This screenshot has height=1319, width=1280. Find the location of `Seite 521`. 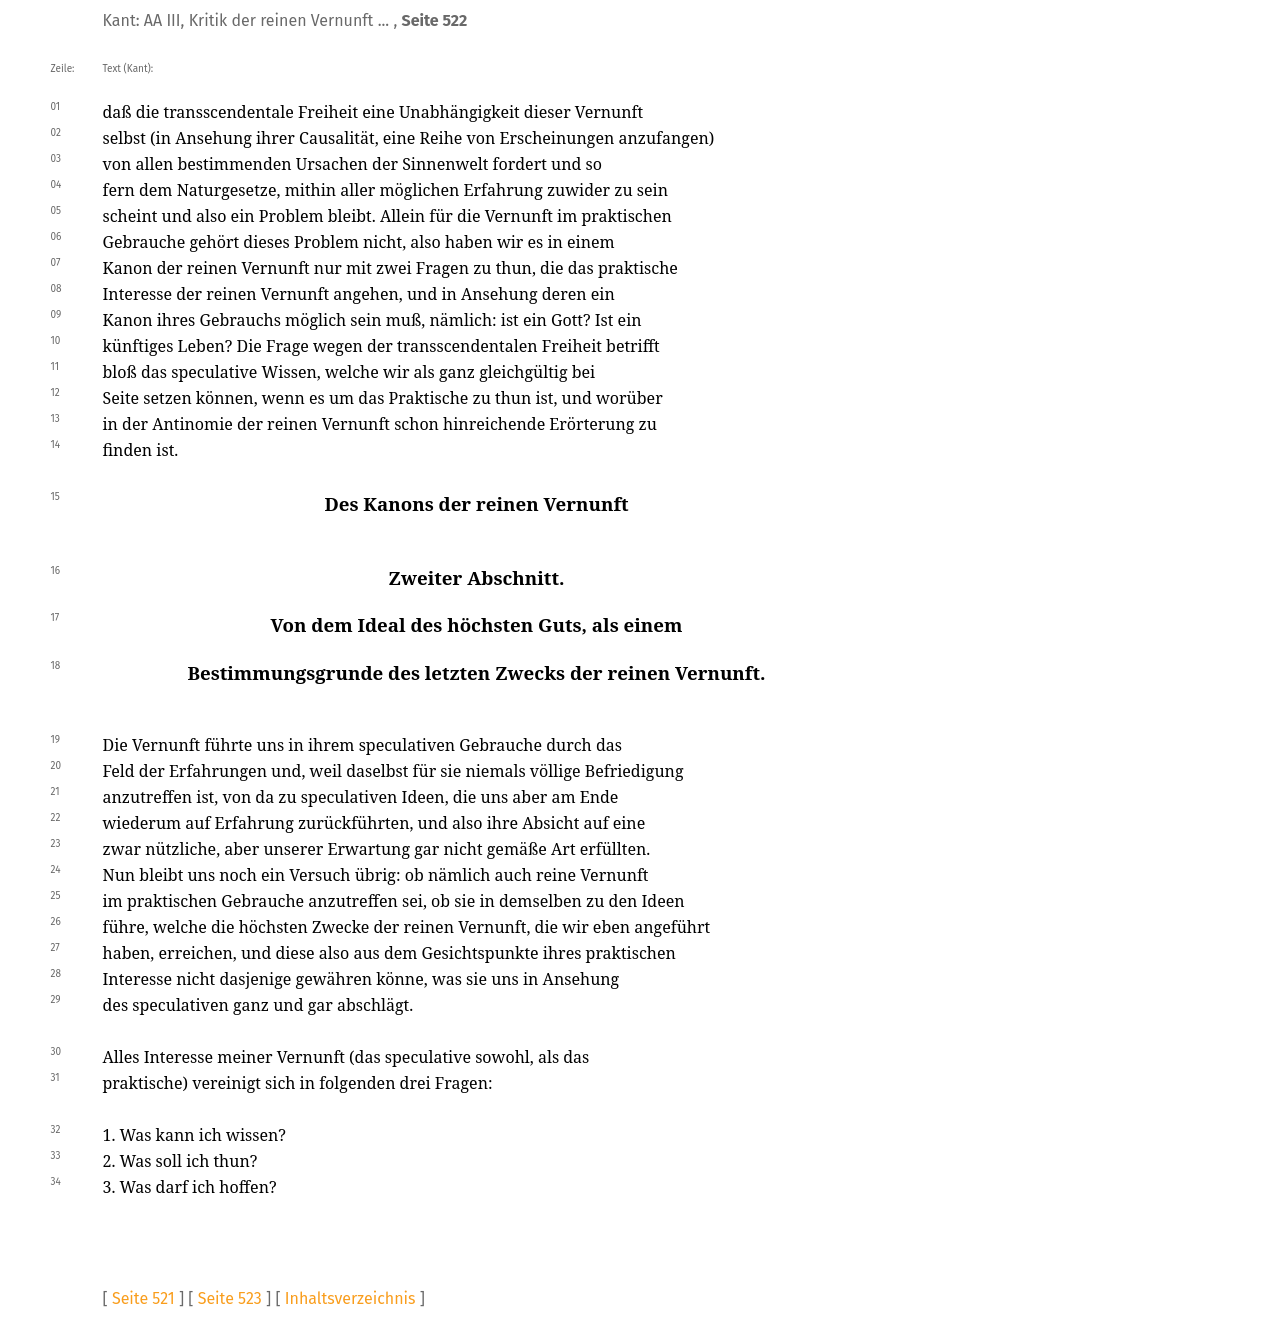

Seite 521 is located at coordinates (143, 1298).